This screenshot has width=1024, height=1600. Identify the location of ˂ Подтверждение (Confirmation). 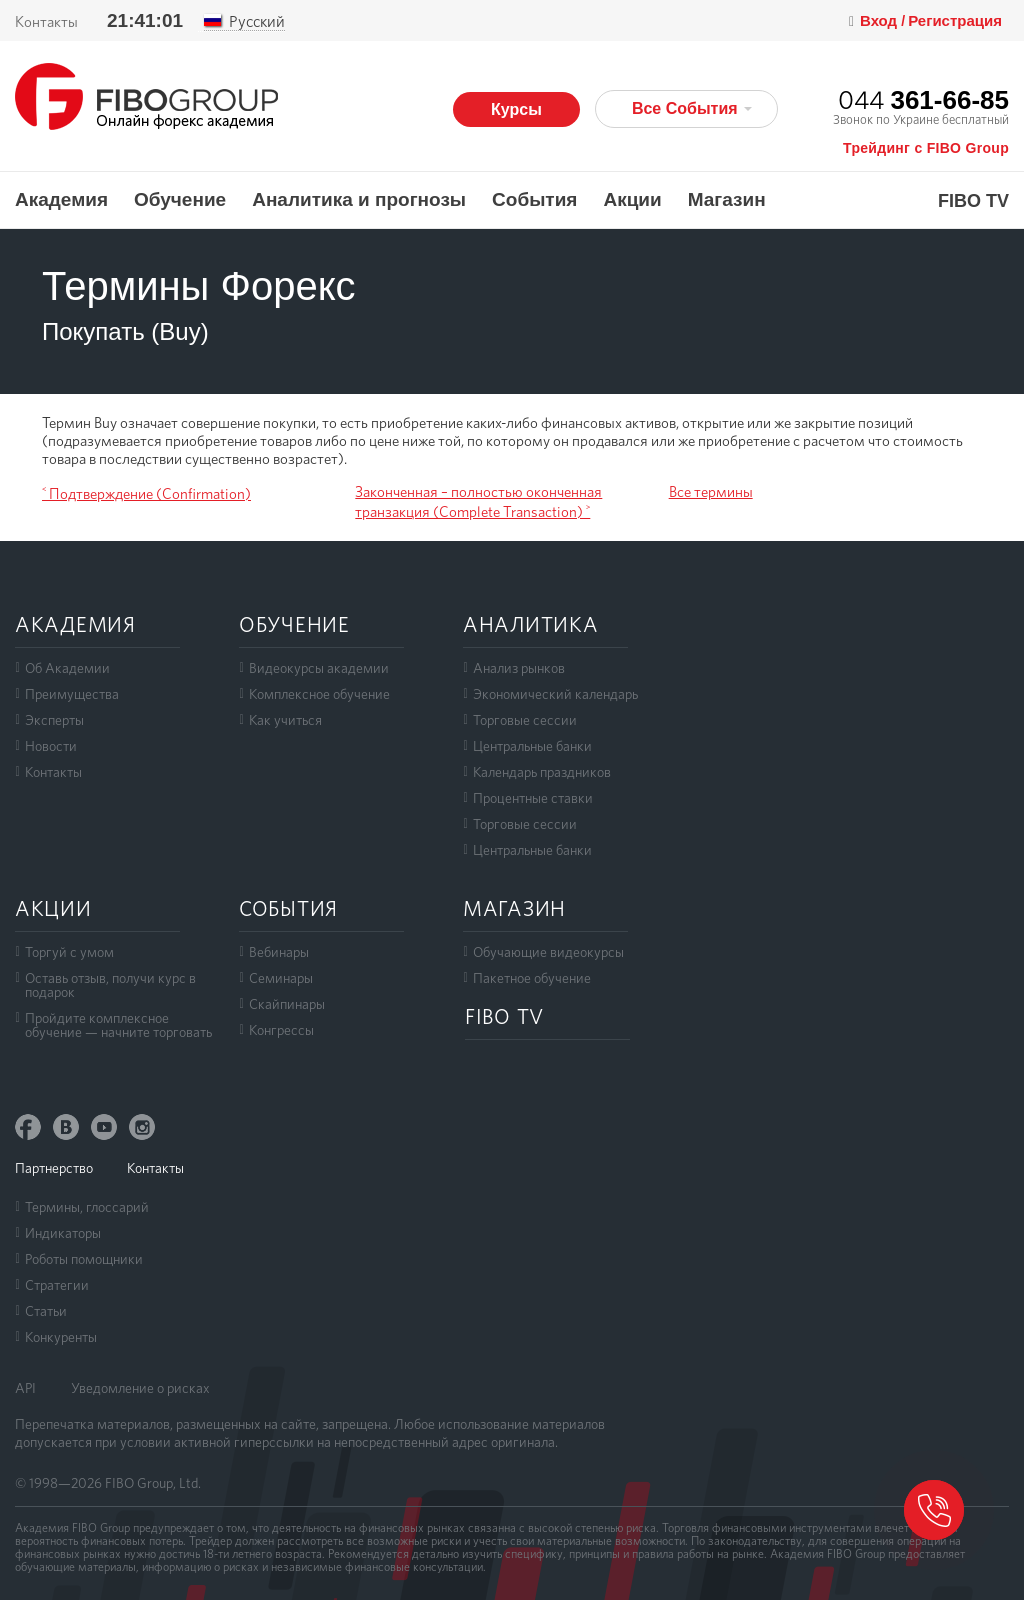
(146, 494).